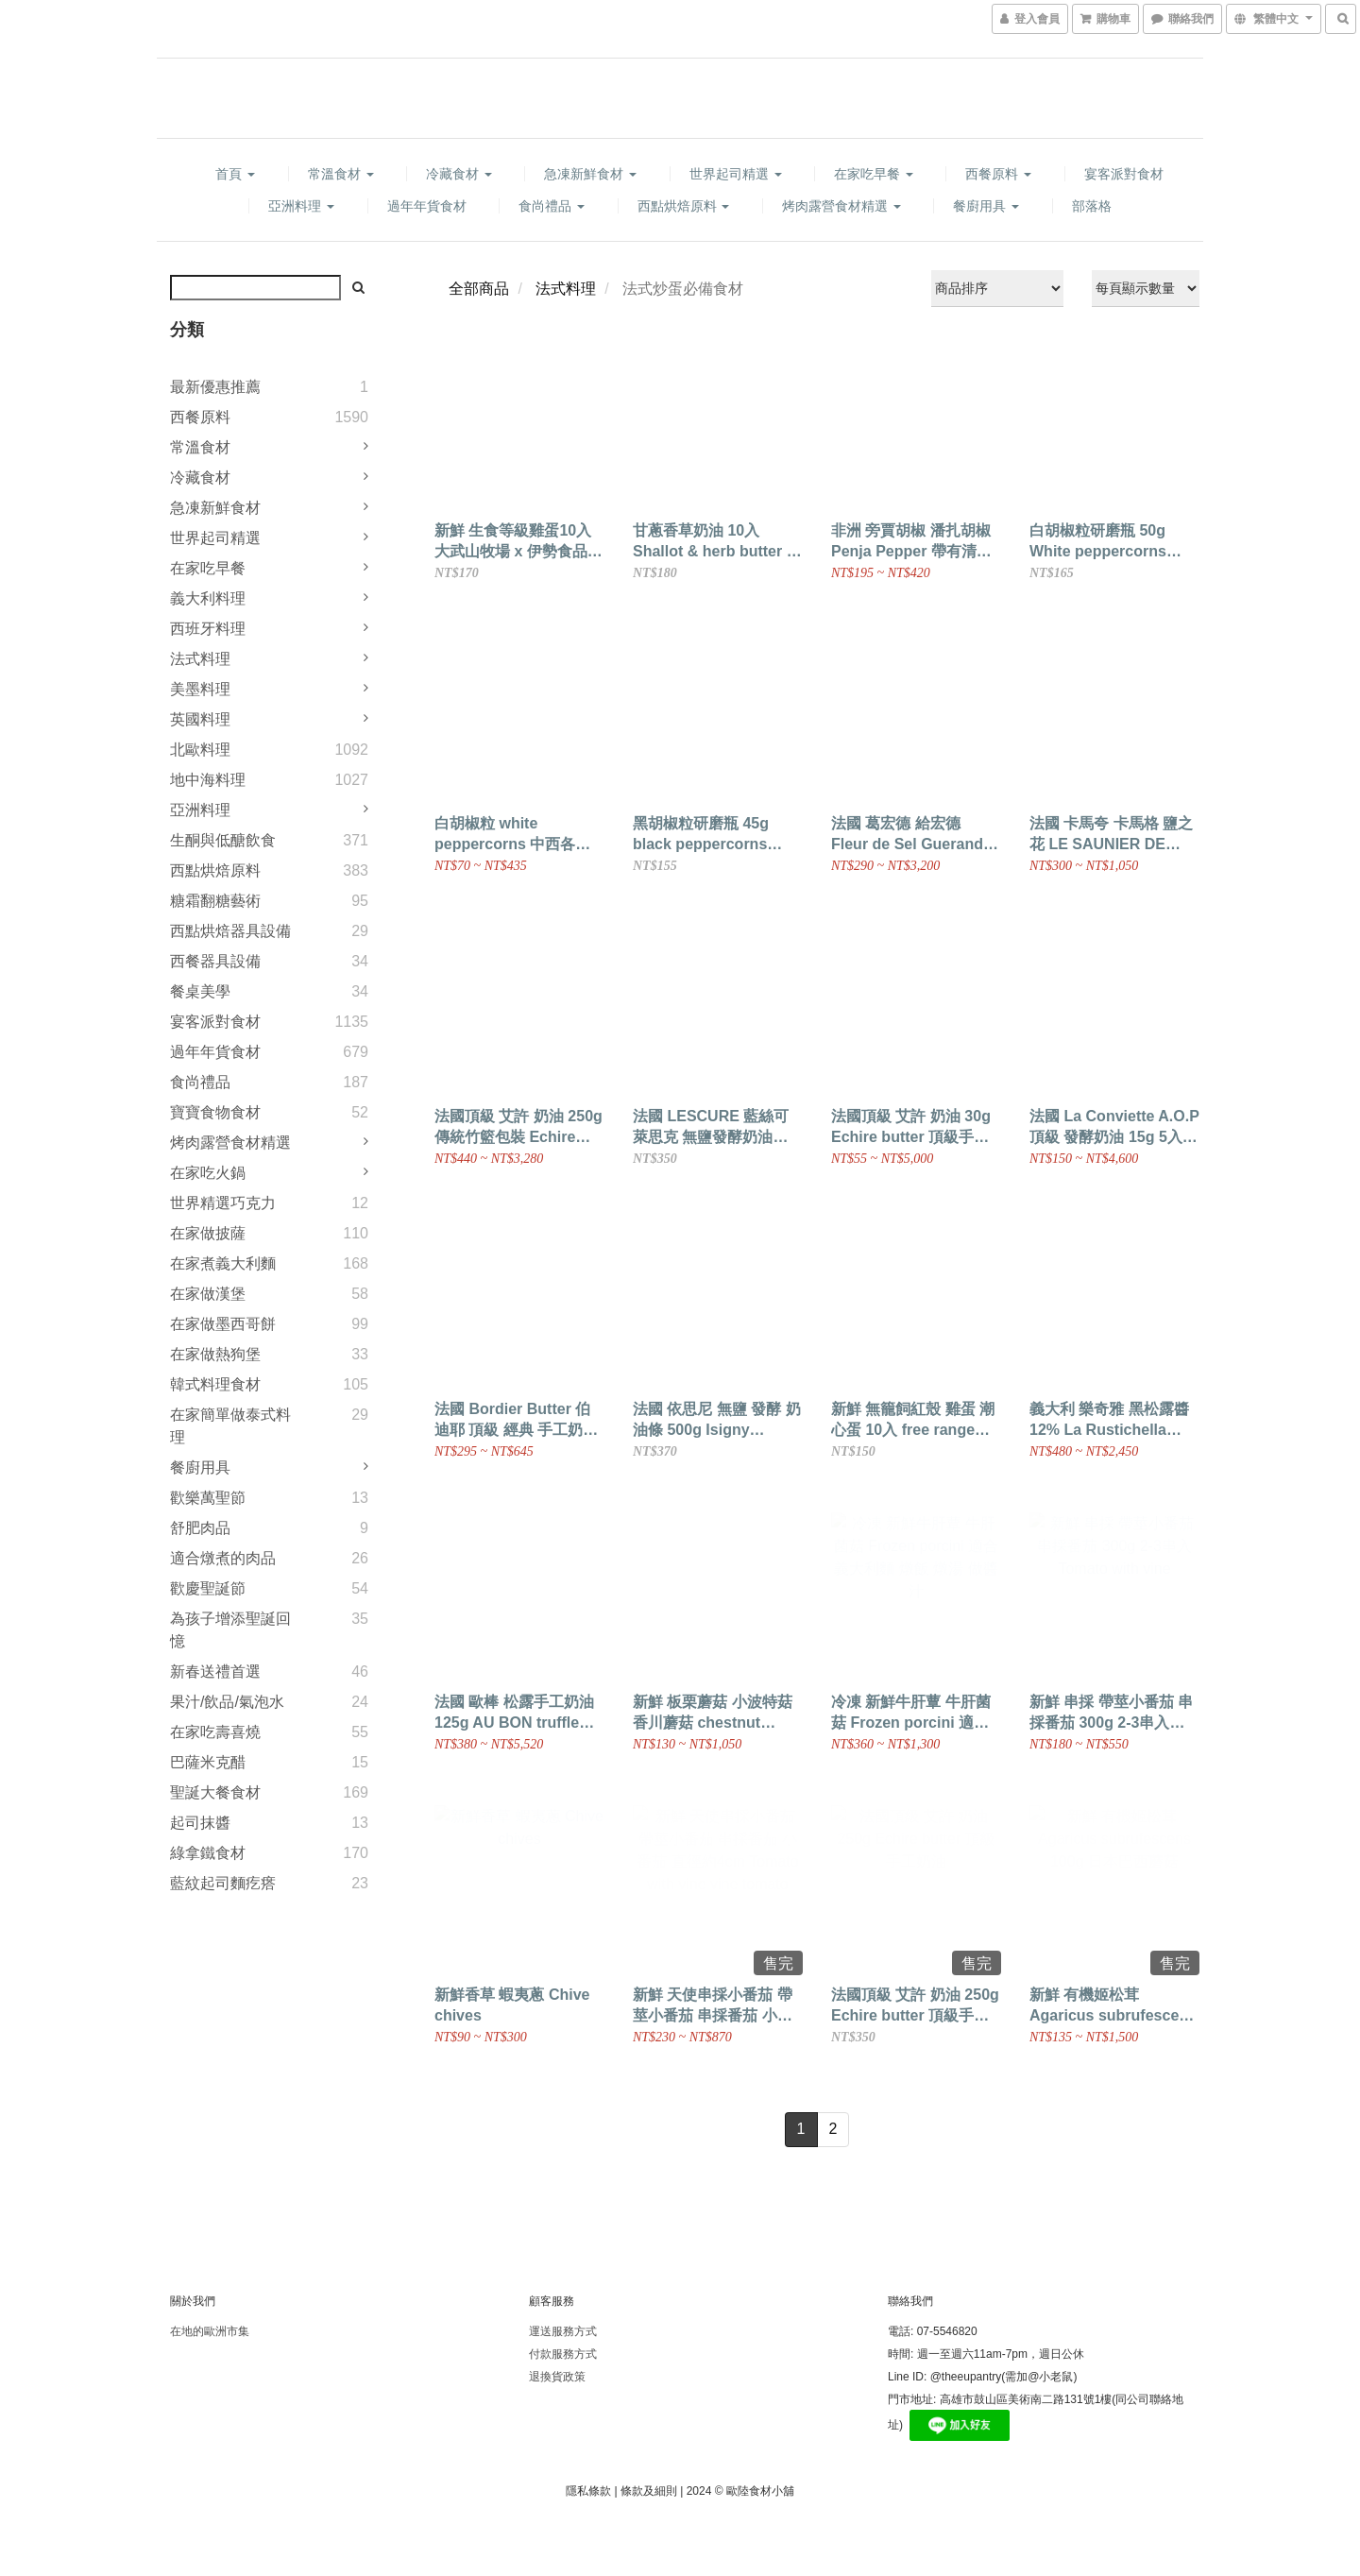 This screenshot has height=2576, width=1360. I want to click on 為孩子增添聖誕回憶, so click(230, 1630).